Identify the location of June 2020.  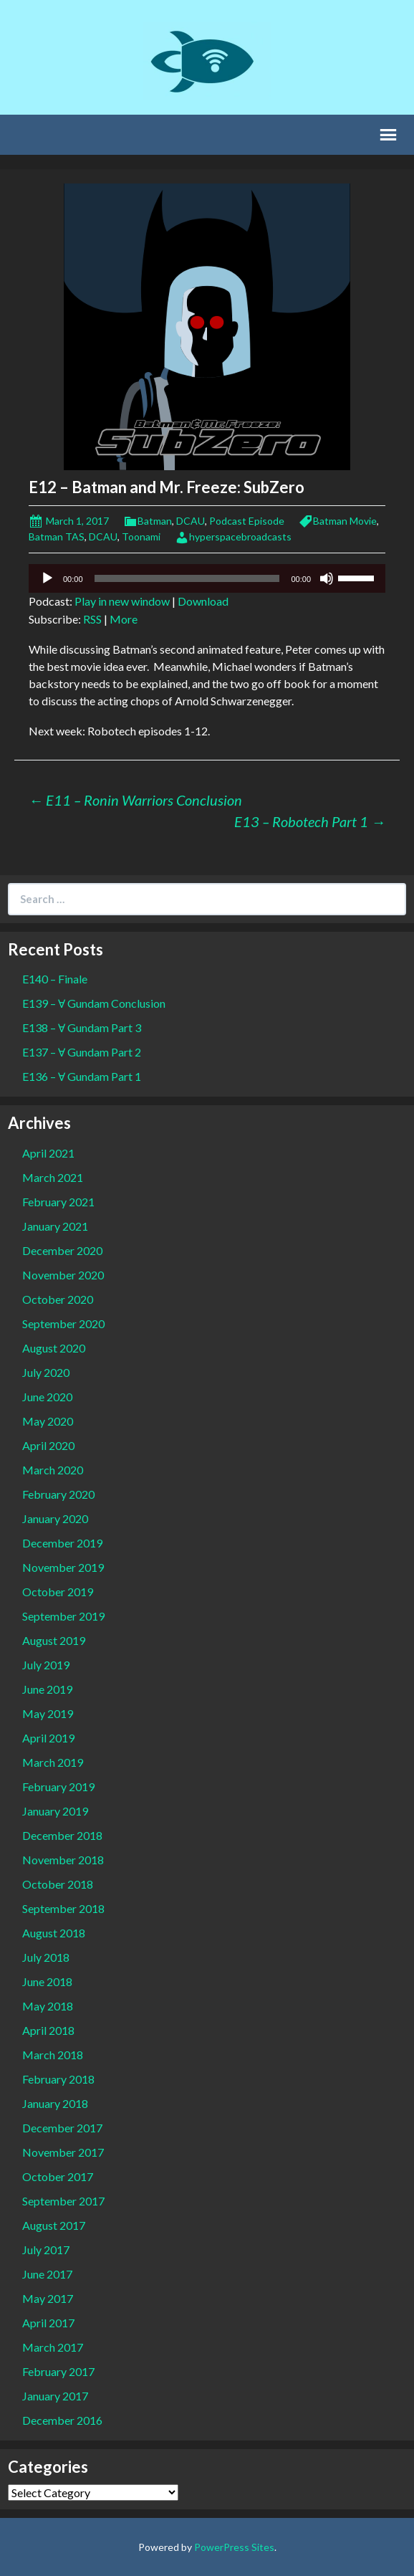
(47, 1396).